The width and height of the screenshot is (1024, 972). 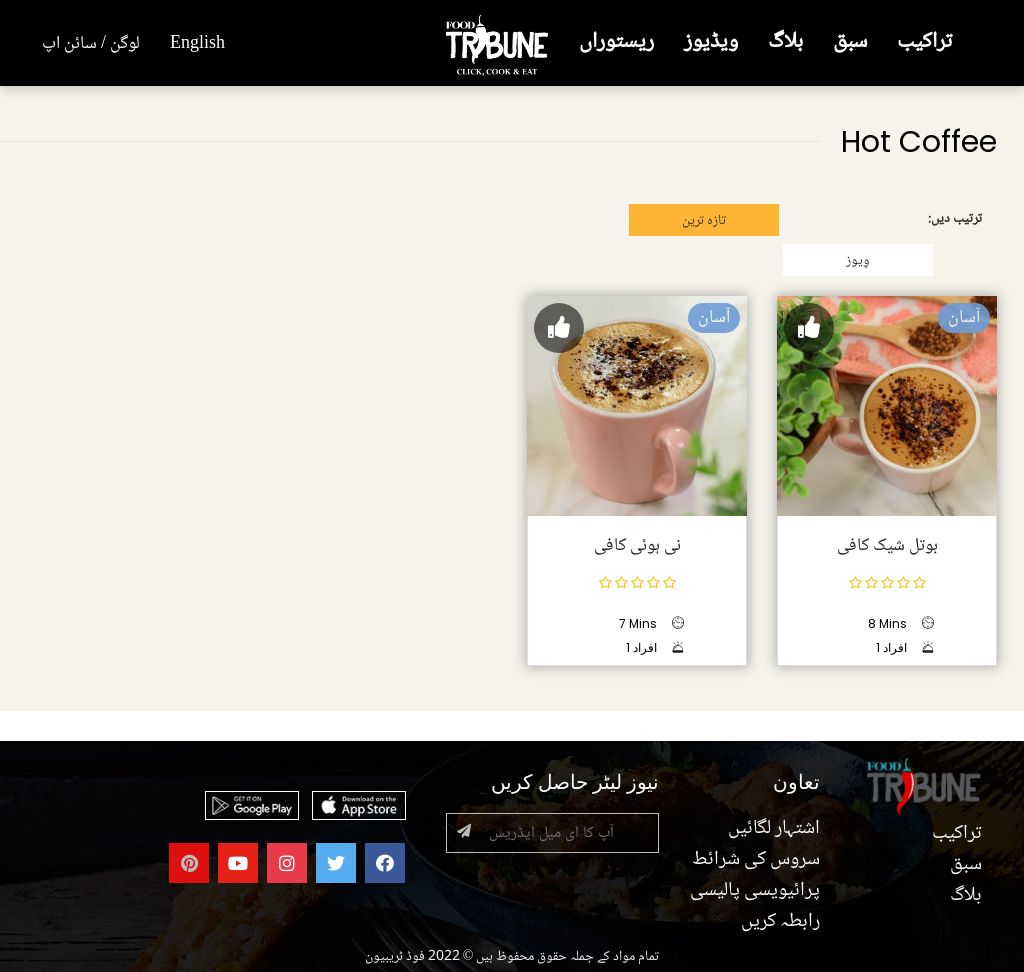 What do you see at coordinates (785, 42) in the screenshot?
I see `بلاگ` at bounding box center [785, 42].